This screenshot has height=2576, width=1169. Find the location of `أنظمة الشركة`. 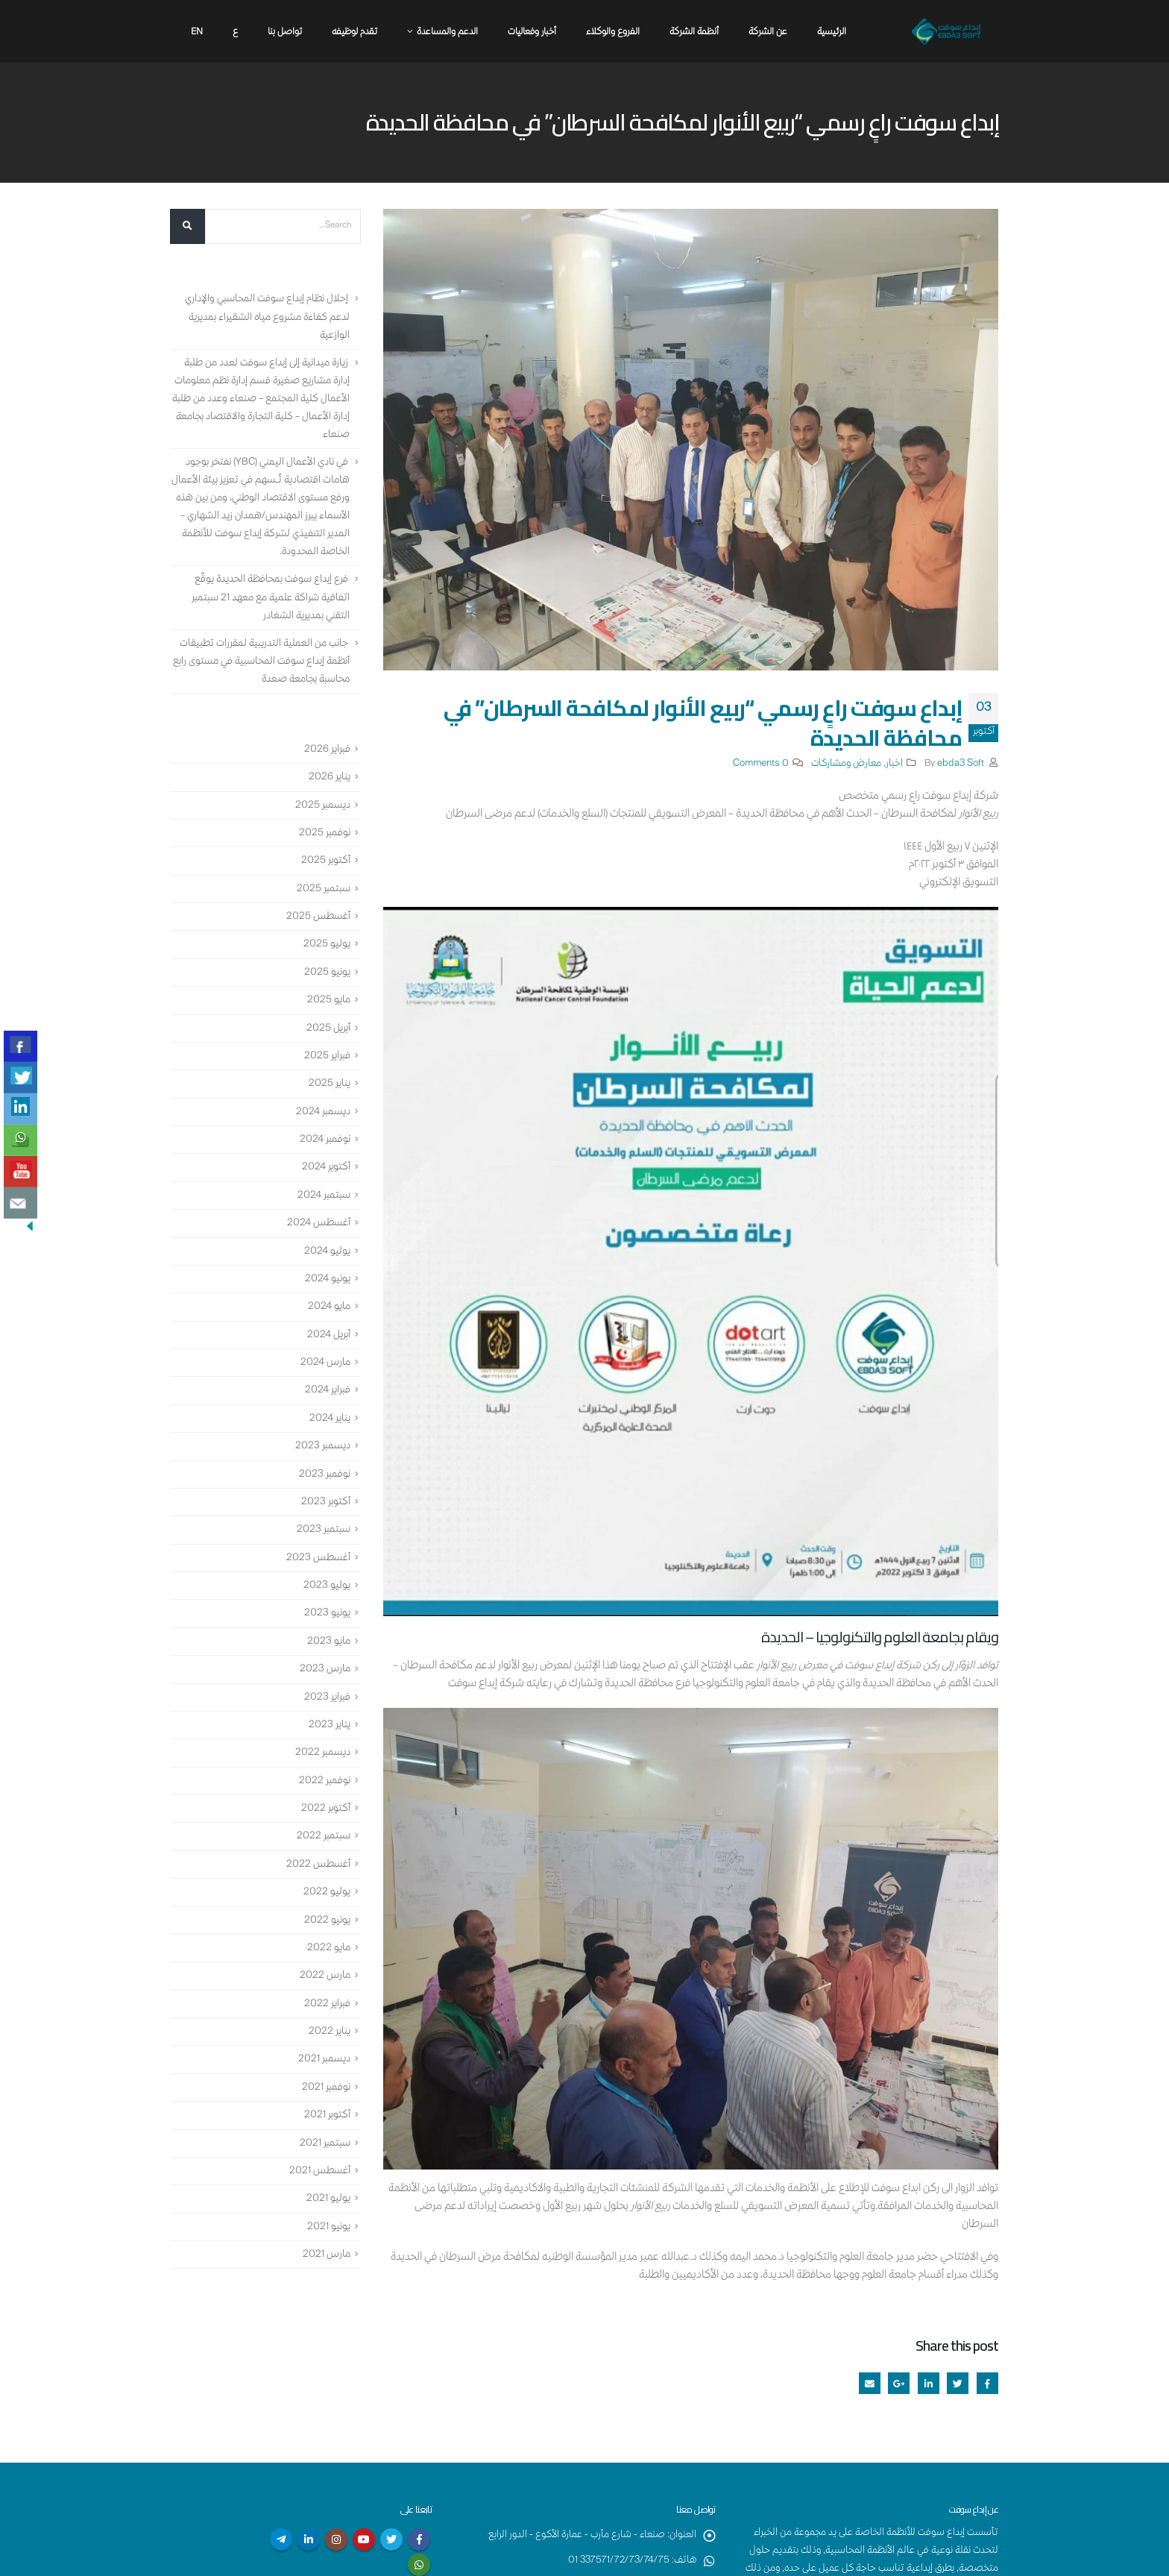

أنظمة الشركة is located at coordinates (694, 32).